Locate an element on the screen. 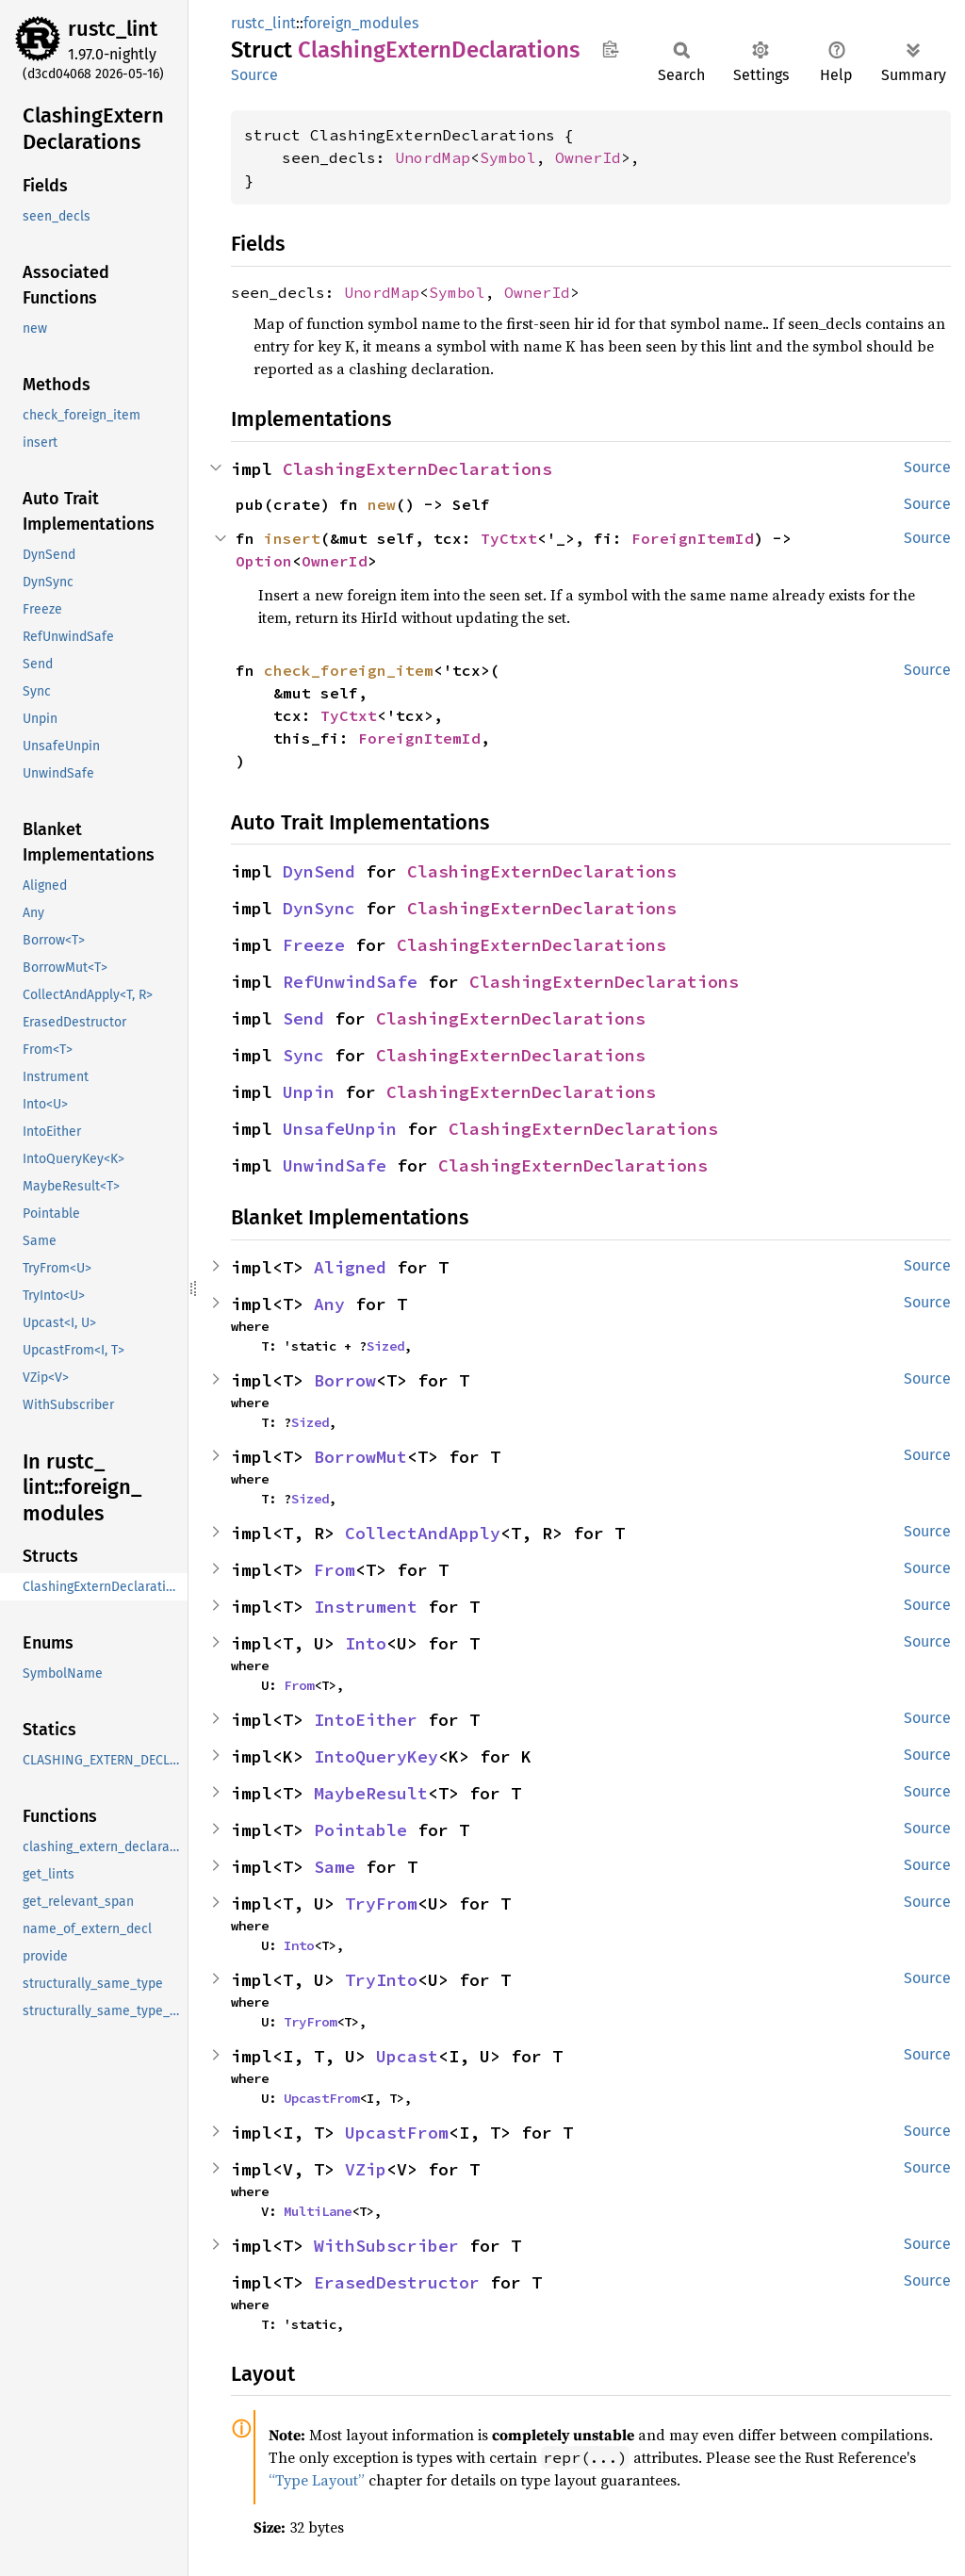 This screenshot has height=2576, width=965. TyCtxt is located at coordinates (509, 538).